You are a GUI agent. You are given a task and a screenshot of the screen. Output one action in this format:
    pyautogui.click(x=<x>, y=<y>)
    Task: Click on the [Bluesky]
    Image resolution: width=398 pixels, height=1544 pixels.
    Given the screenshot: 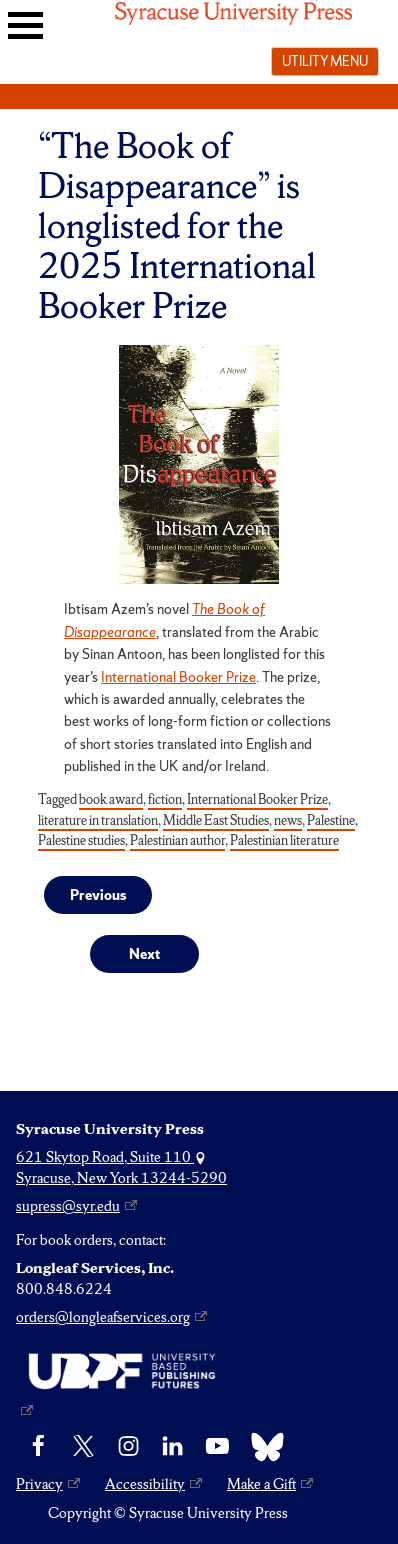 What is the action you would take?
    pyautogui.click(x=262, y=1447)
    